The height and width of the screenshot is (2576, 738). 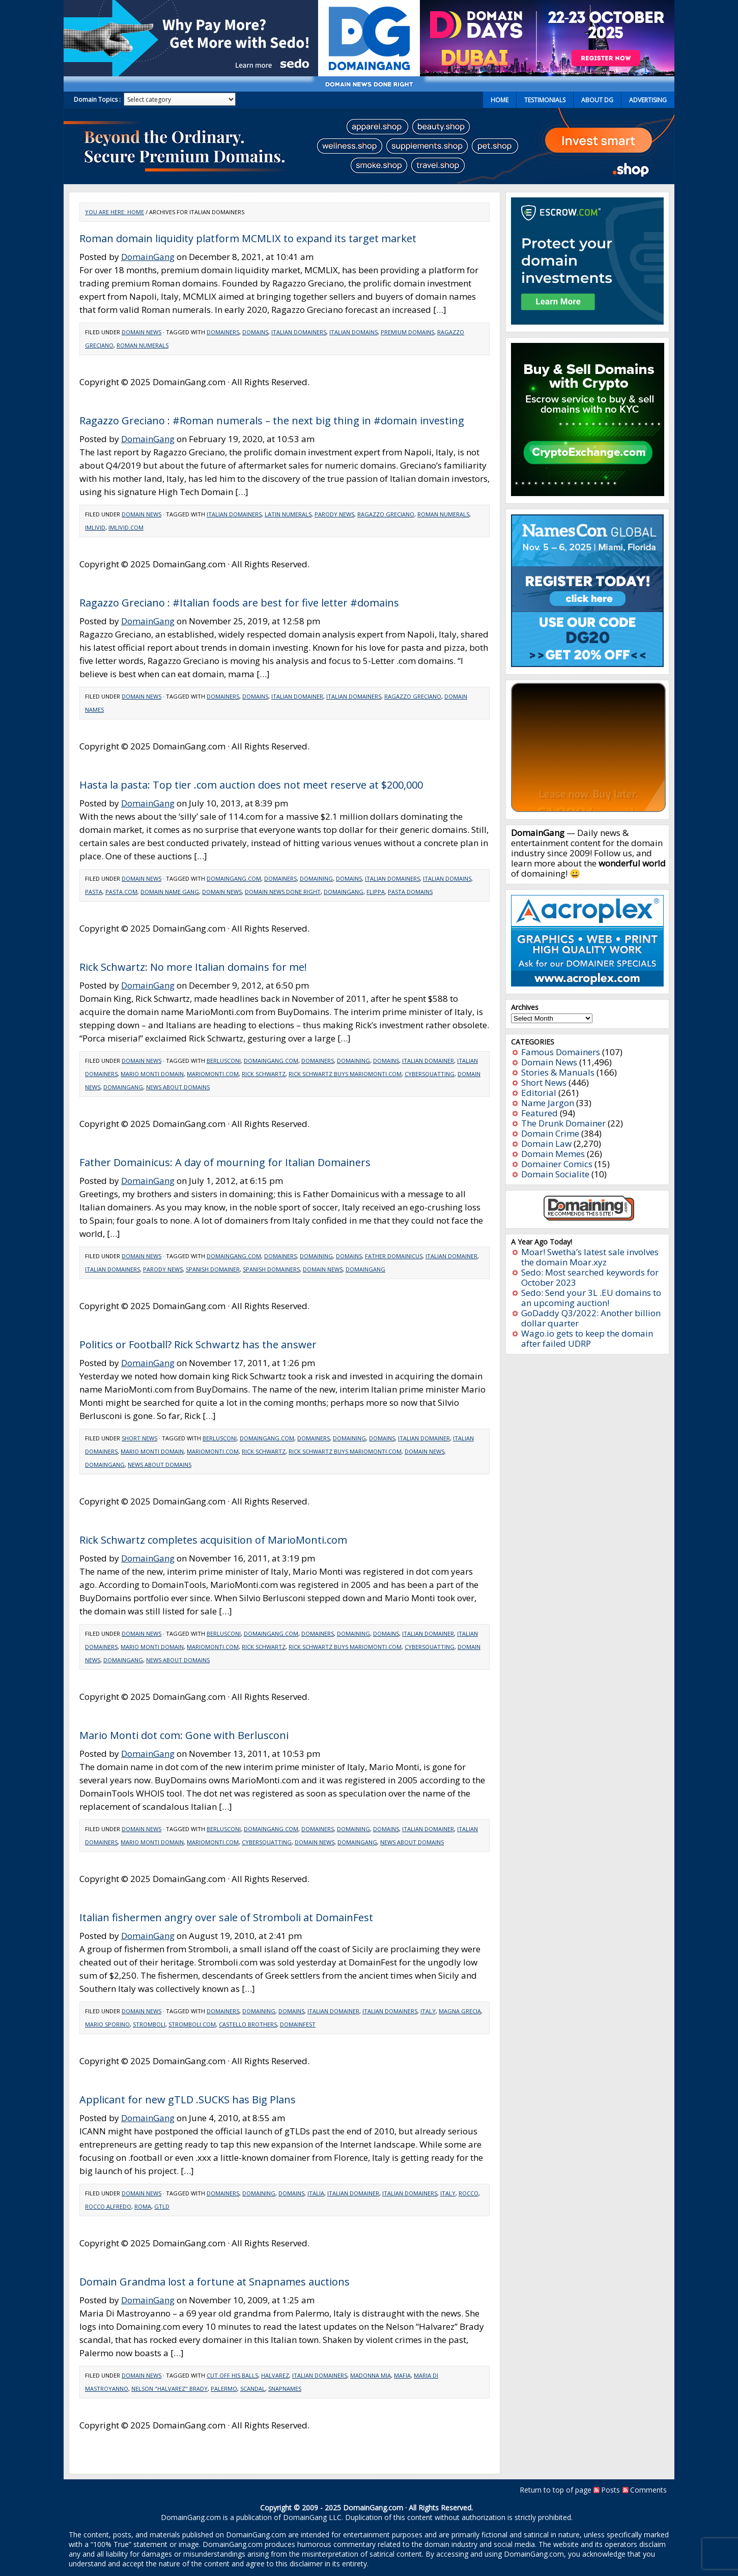 What do you see at coordinates (141, 332) in the screenshot?
I see `Domain News` at bounding box center [141, 332].